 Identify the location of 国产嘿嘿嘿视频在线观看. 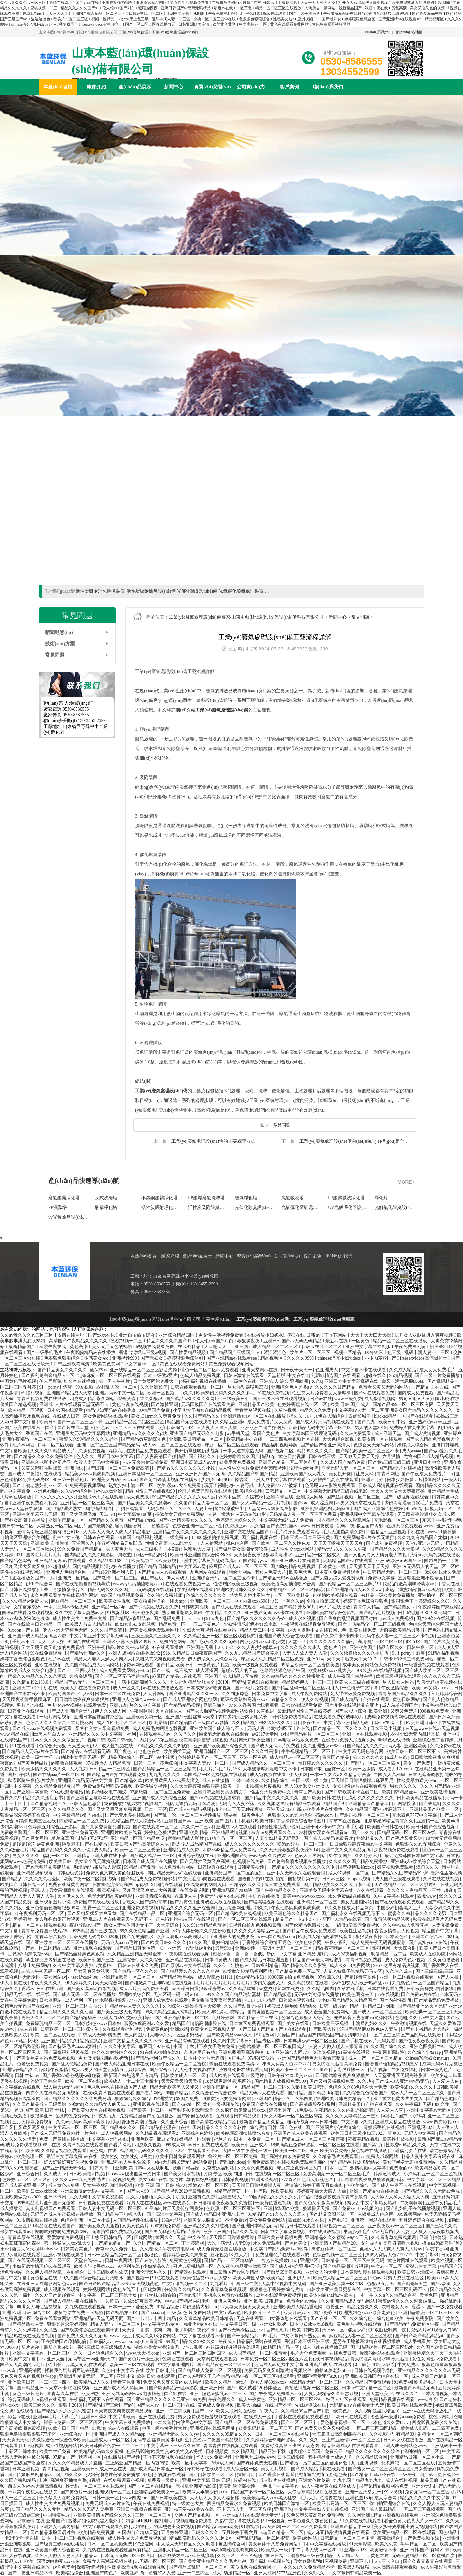
(269, 1902).